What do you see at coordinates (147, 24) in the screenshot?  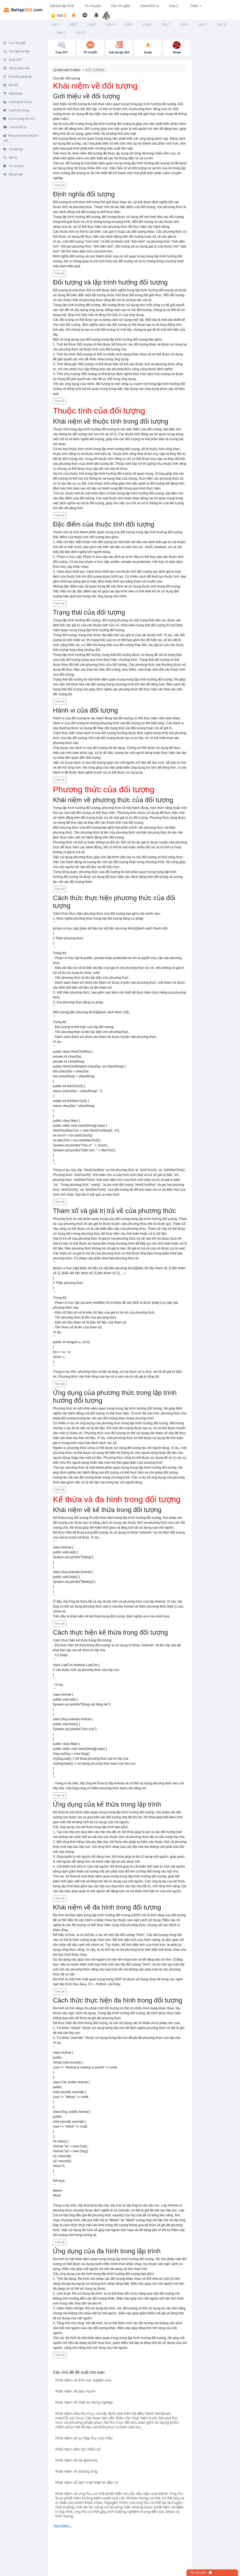 I see `Lớp 6` at bounding box center [147, 24].